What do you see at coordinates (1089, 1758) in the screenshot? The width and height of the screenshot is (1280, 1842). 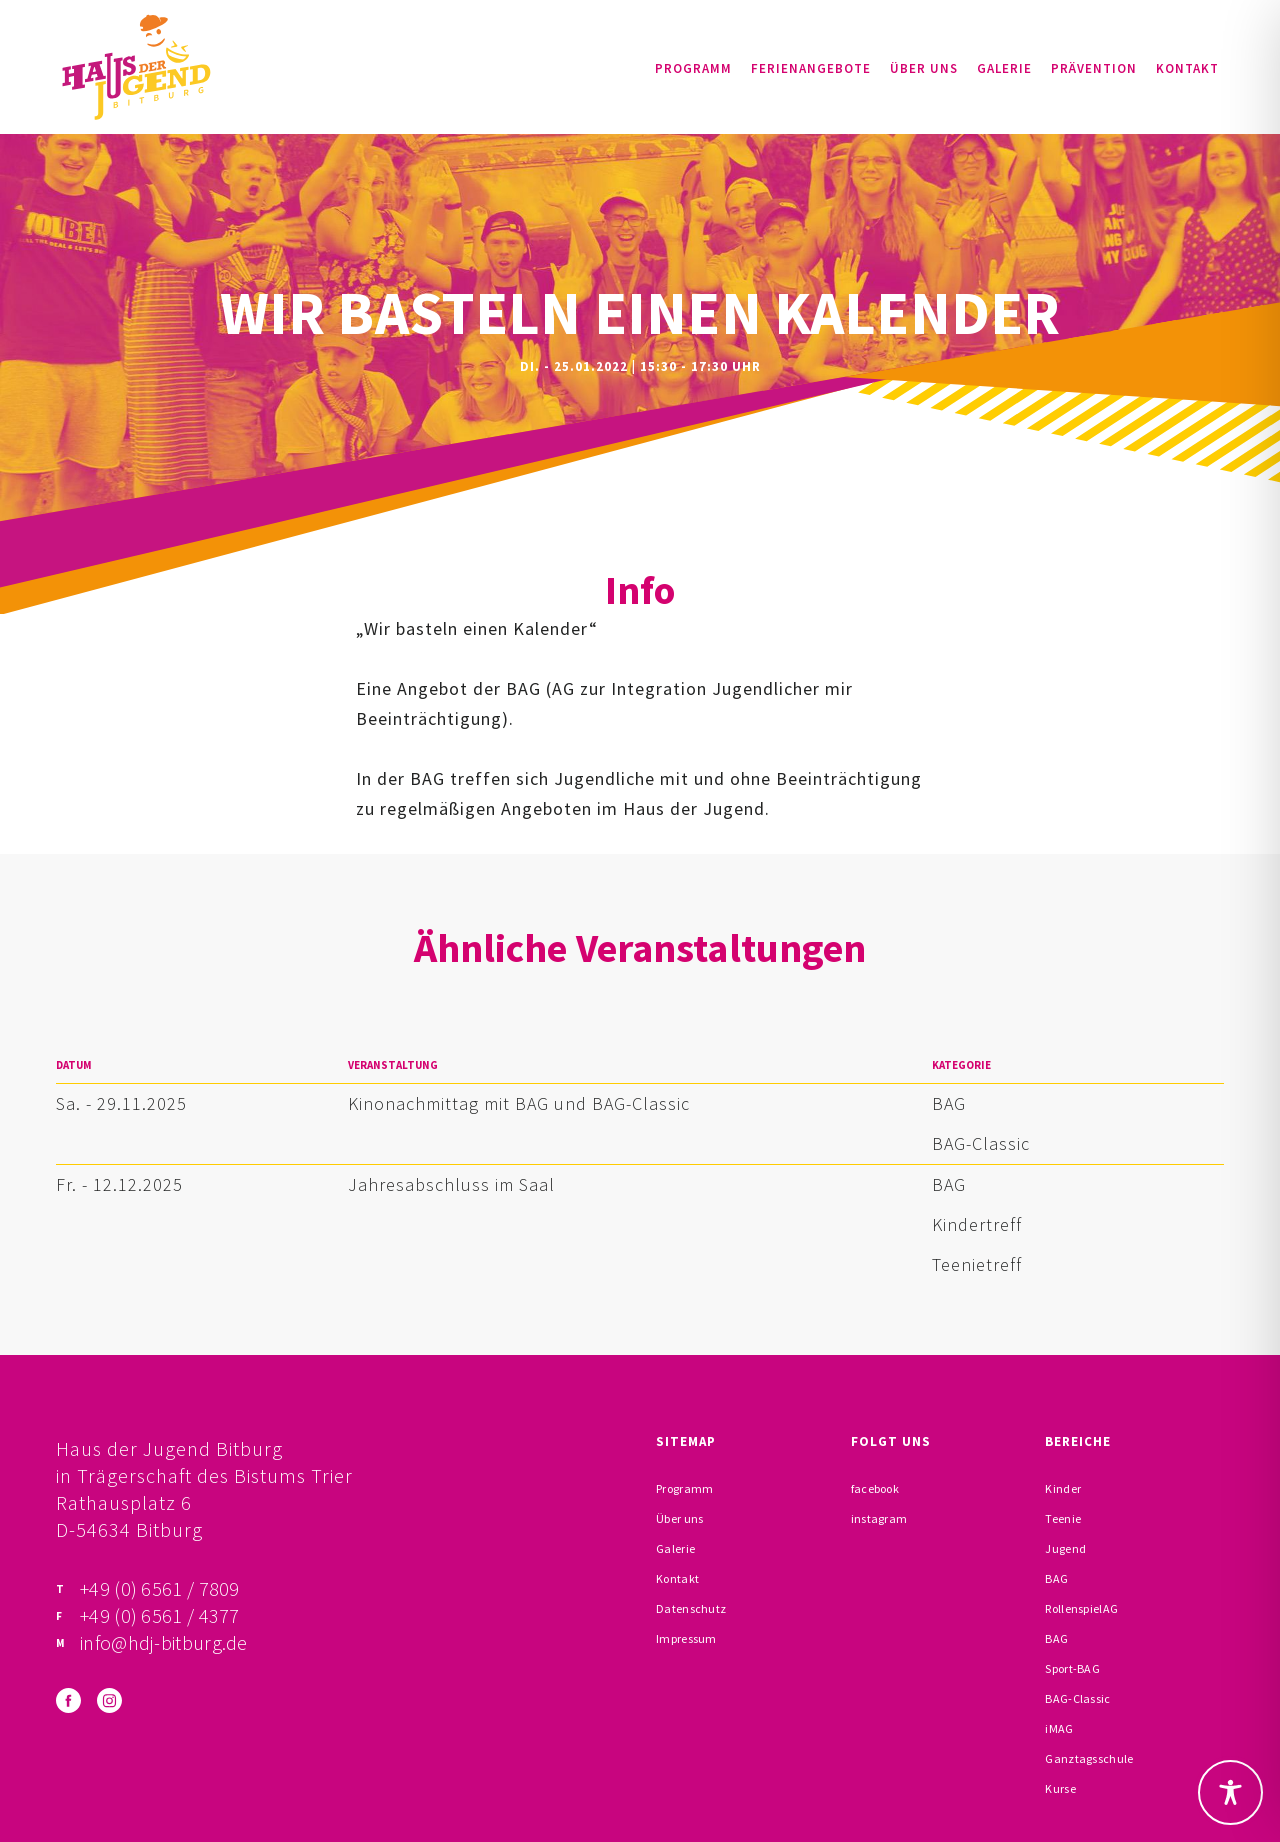 I see `Ganztagsschule` at bounding box center [1089, 1758].